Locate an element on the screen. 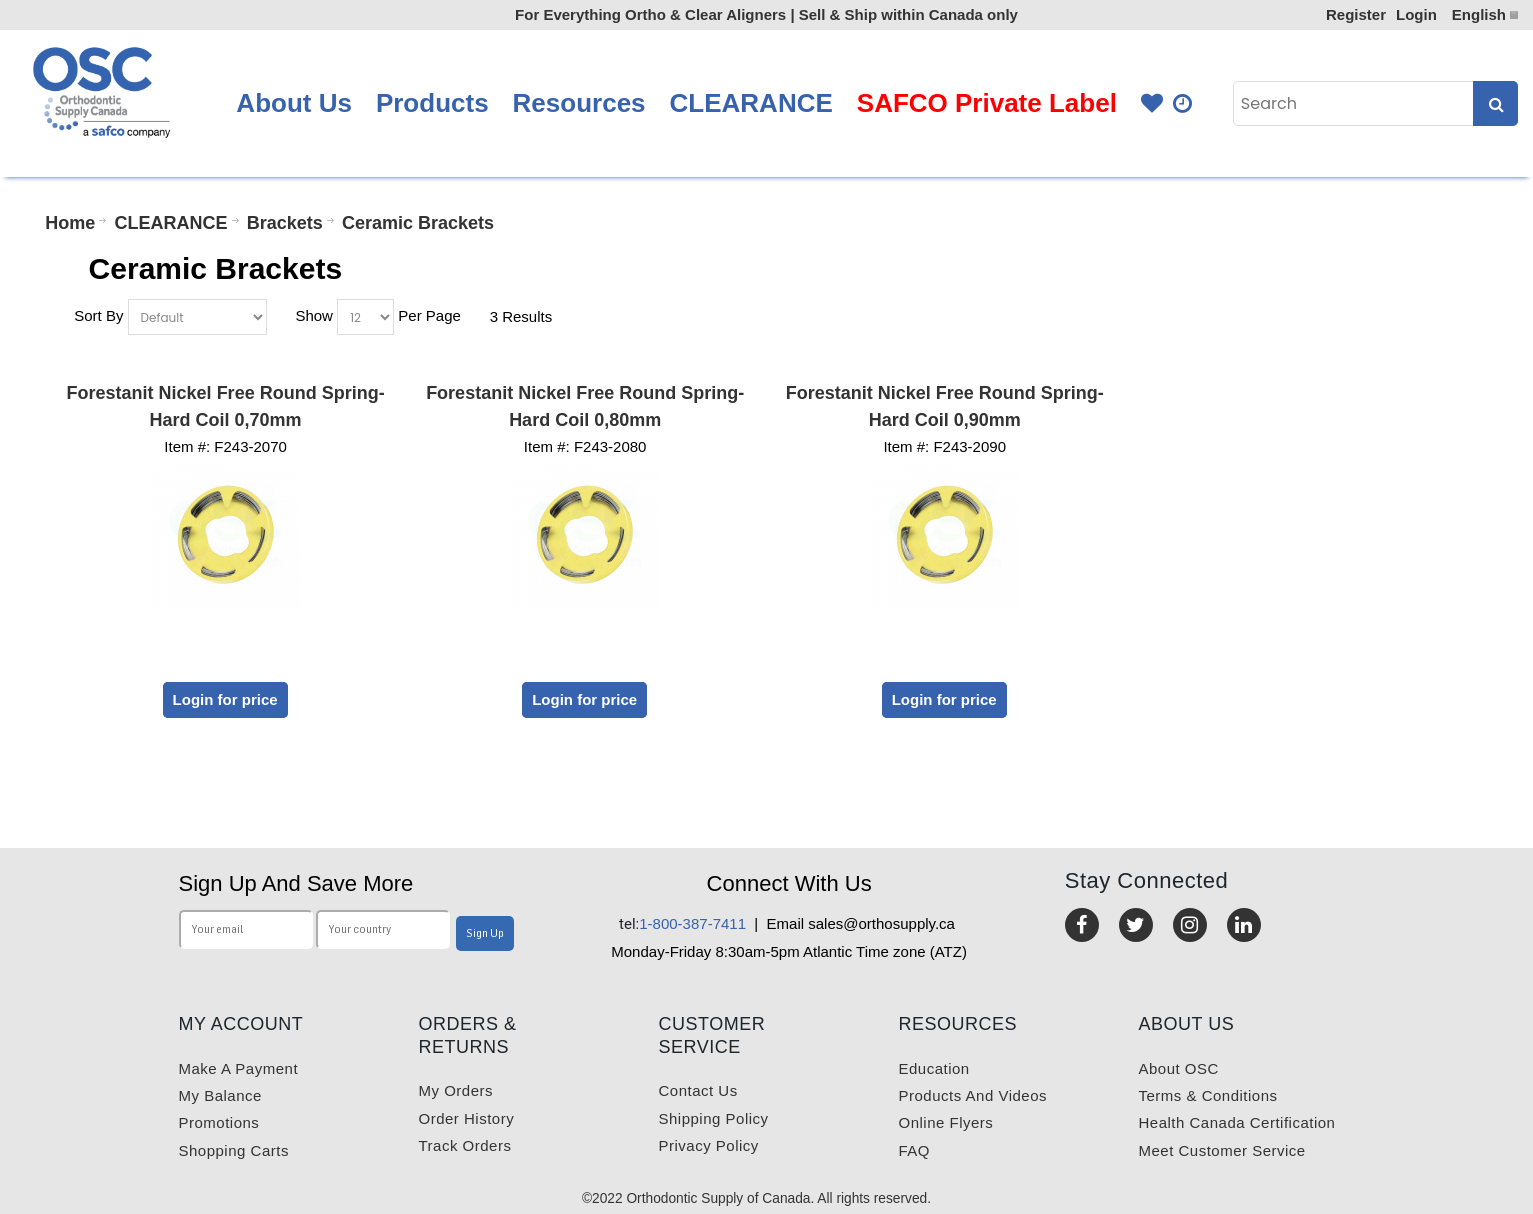  About OSC is located at coordinates (1179, 1068).